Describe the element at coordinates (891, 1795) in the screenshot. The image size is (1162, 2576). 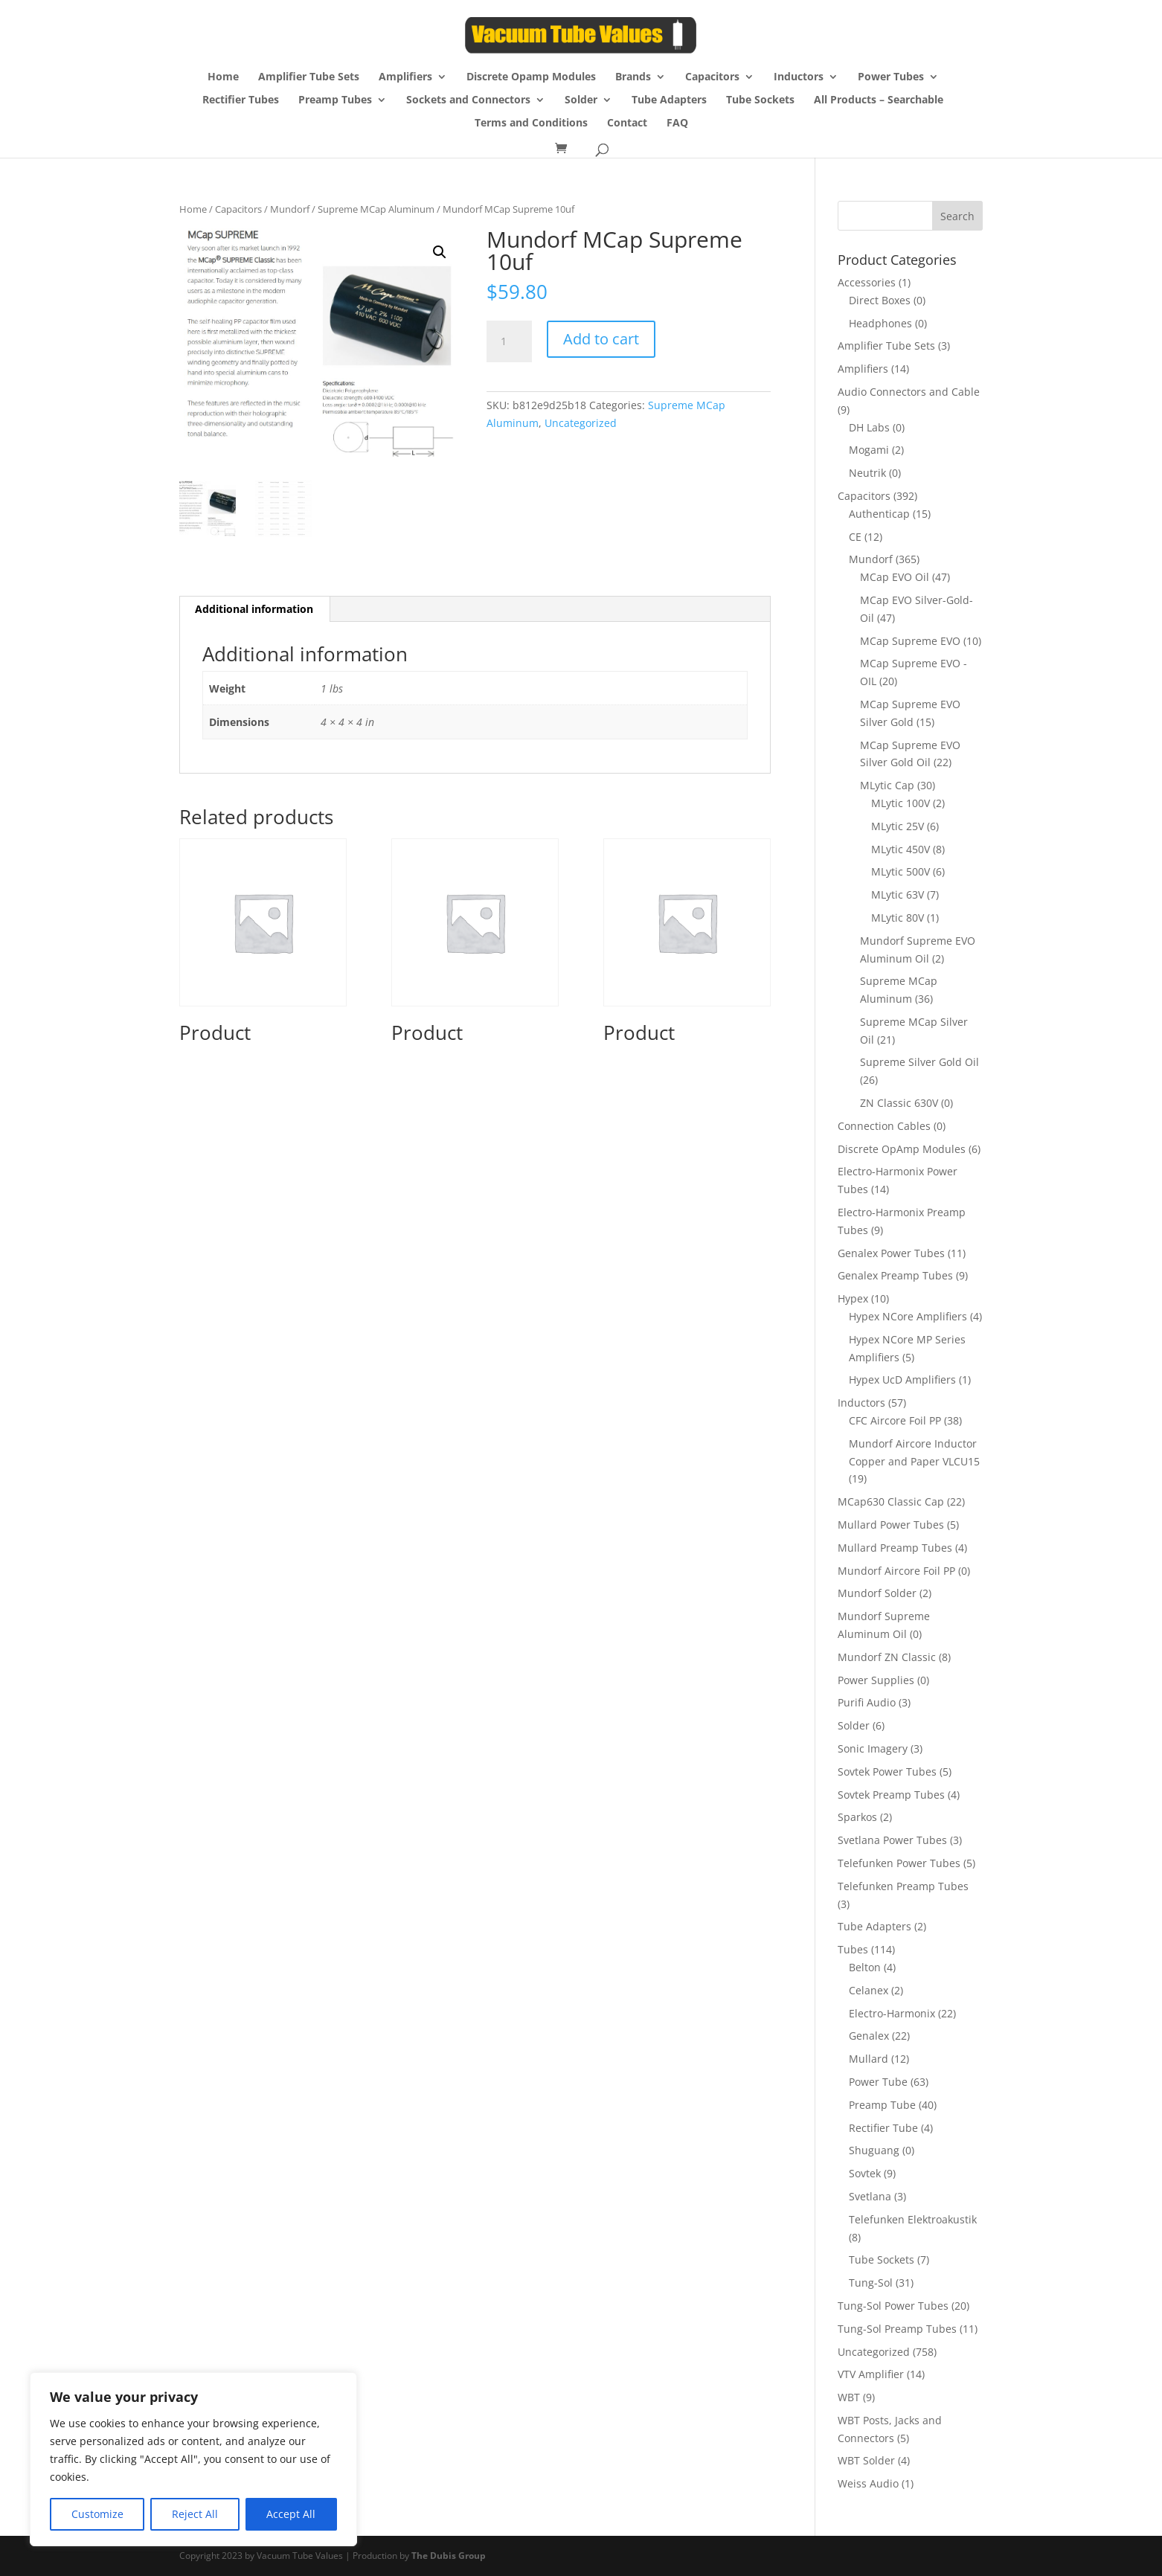
I see `Sovtek Preamp Tubes` at that location.